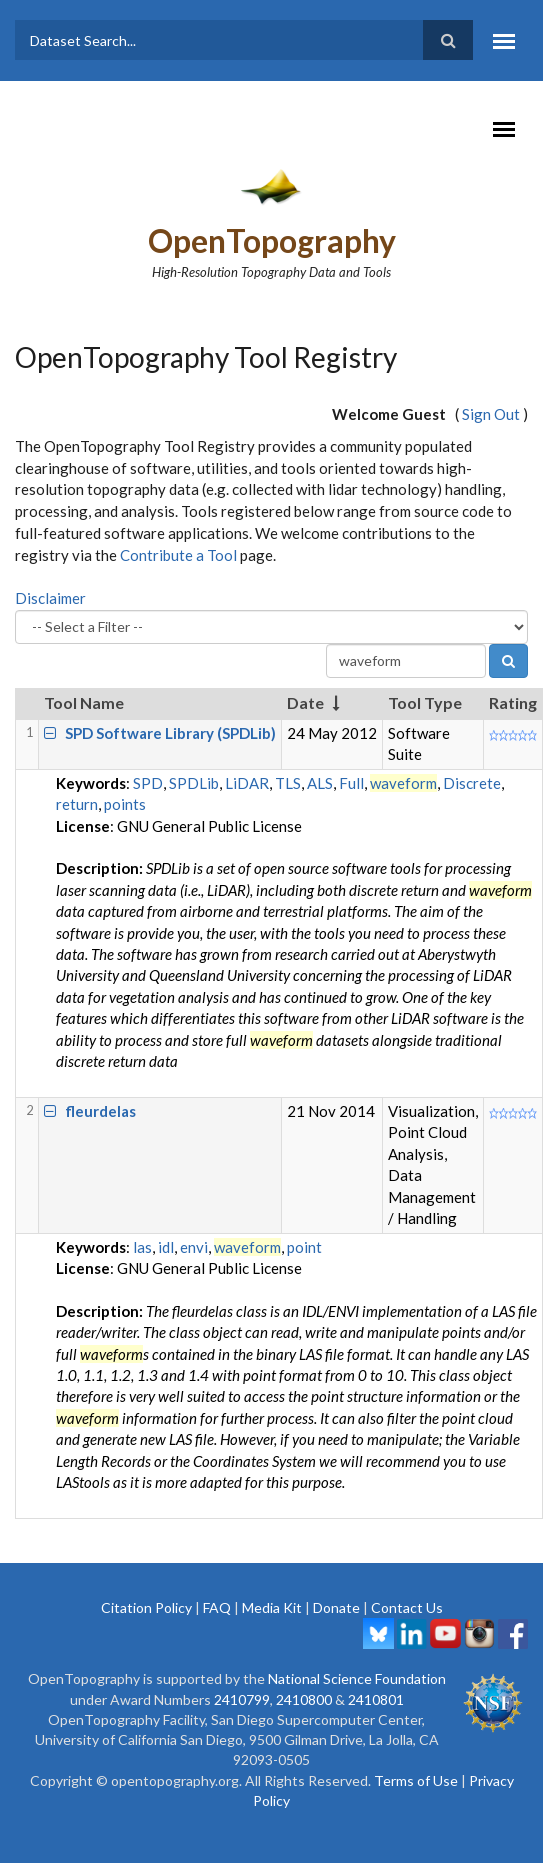 The width and height of the screenshot is (543, 1863). What do you see at coordinates (472, 783) in the screenshot?
I see `Discrete` at bounding box center [472, 783].